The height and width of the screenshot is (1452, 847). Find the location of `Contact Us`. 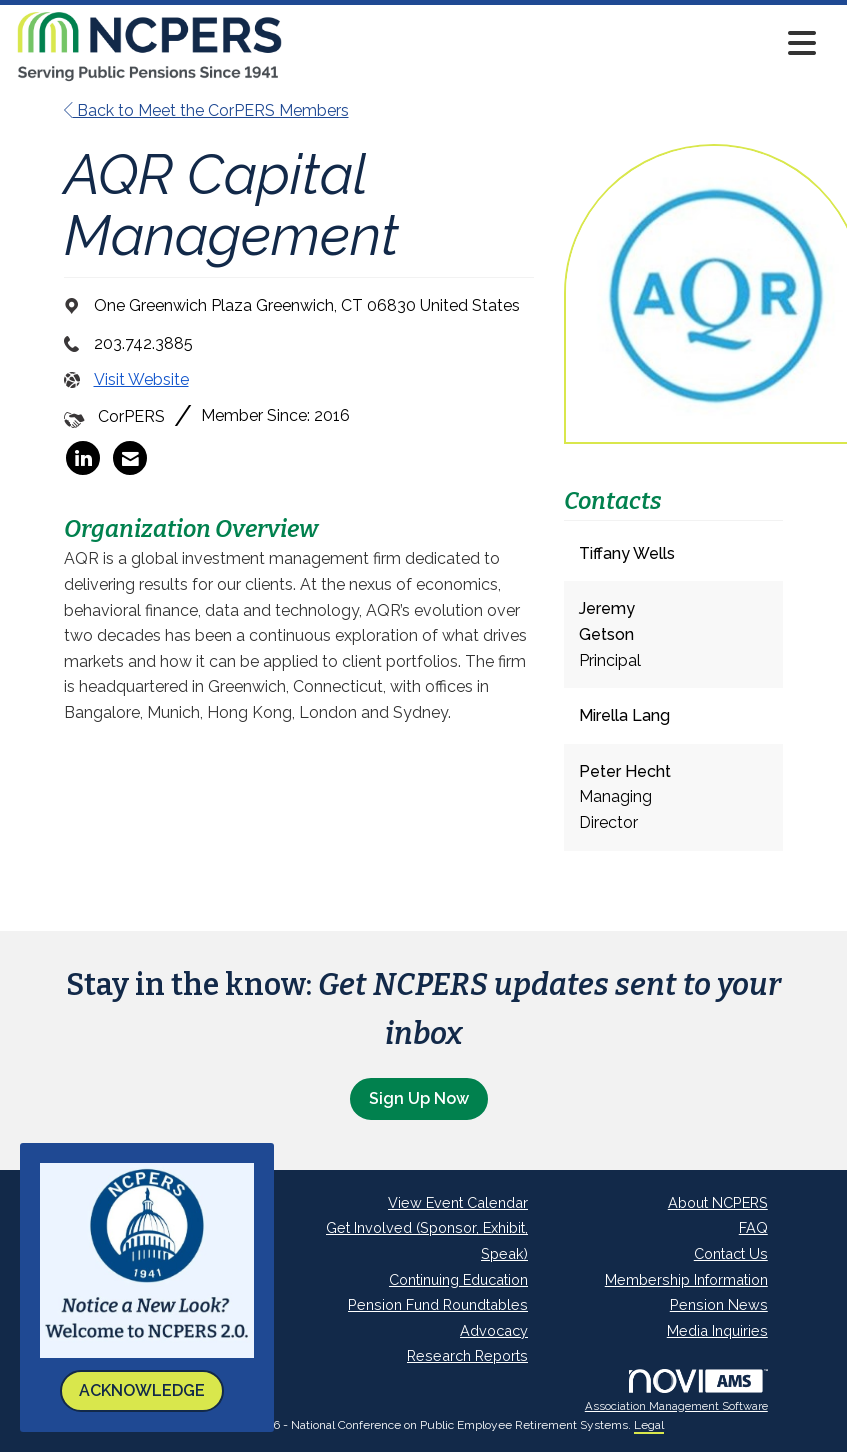

Contact Us is located at coordinates (731, 1253).